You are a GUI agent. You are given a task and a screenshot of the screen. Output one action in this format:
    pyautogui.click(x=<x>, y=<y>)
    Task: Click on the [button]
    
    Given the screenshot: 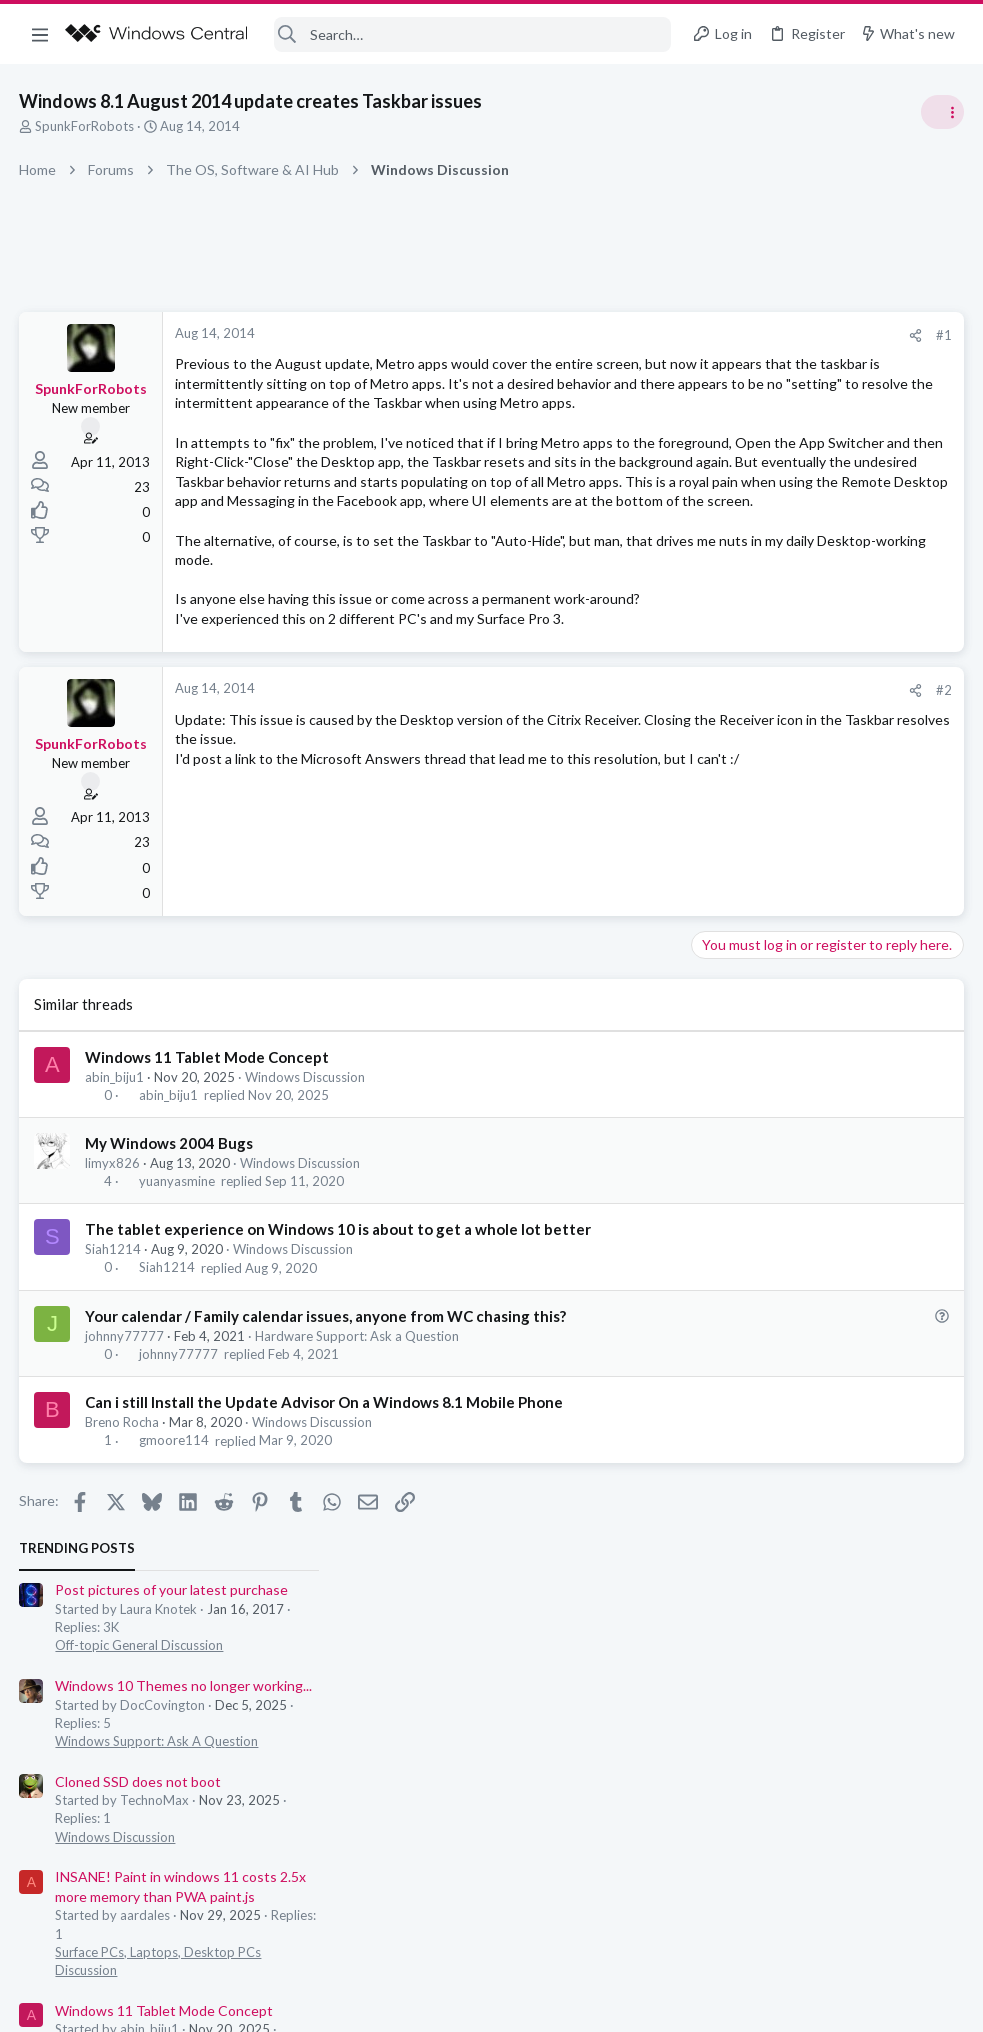 What is the action you would take?
    pyautogui.click(x=40, y=34)
    